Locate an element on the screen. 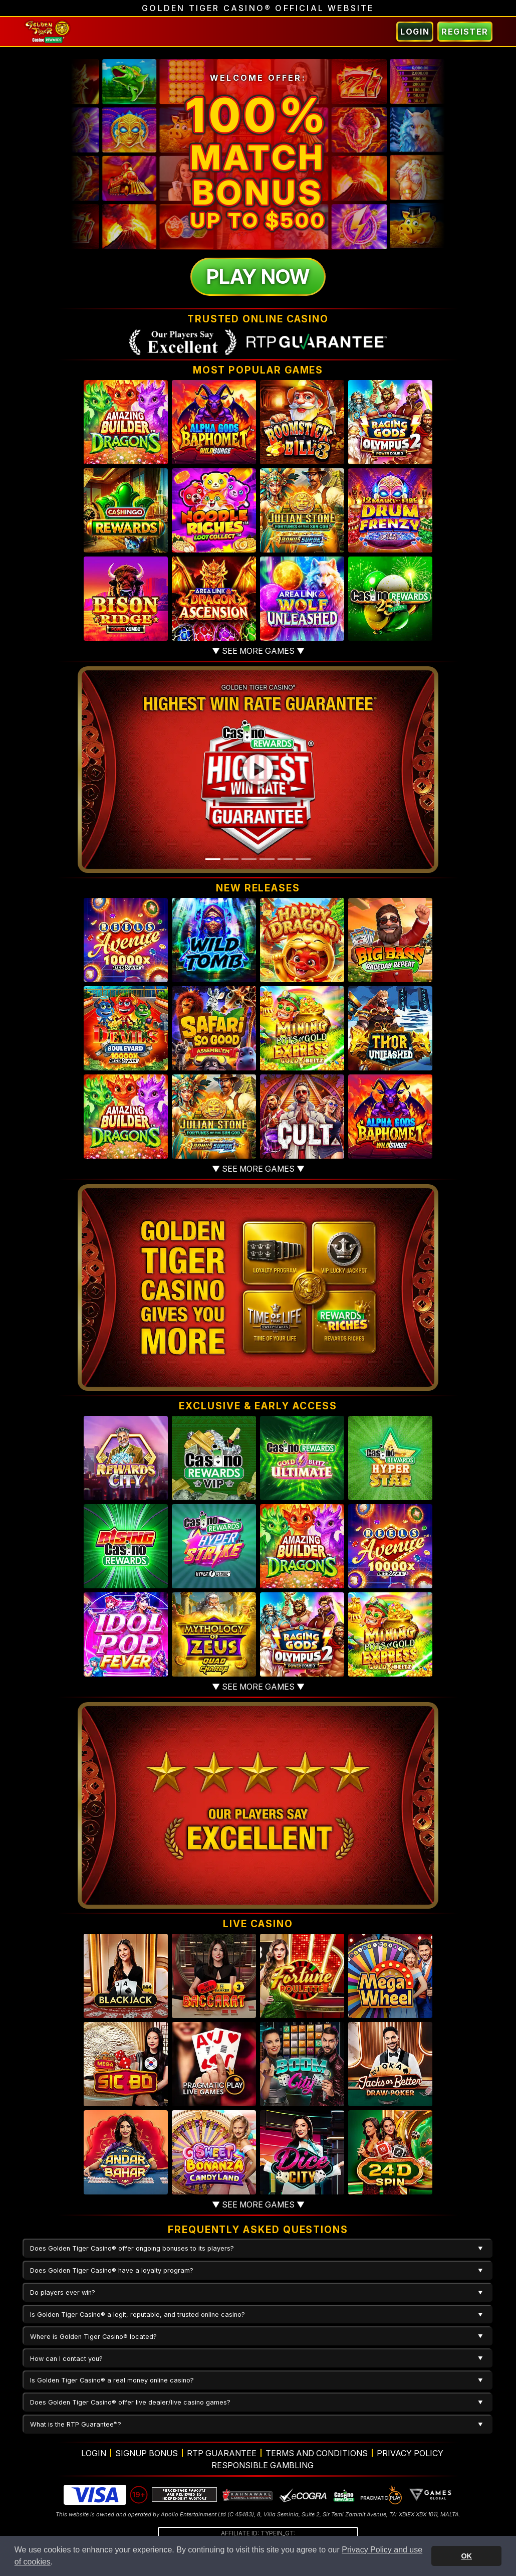 The width and height of the screenshot is (516, 2576). Login is located at coordinates (414, 32).